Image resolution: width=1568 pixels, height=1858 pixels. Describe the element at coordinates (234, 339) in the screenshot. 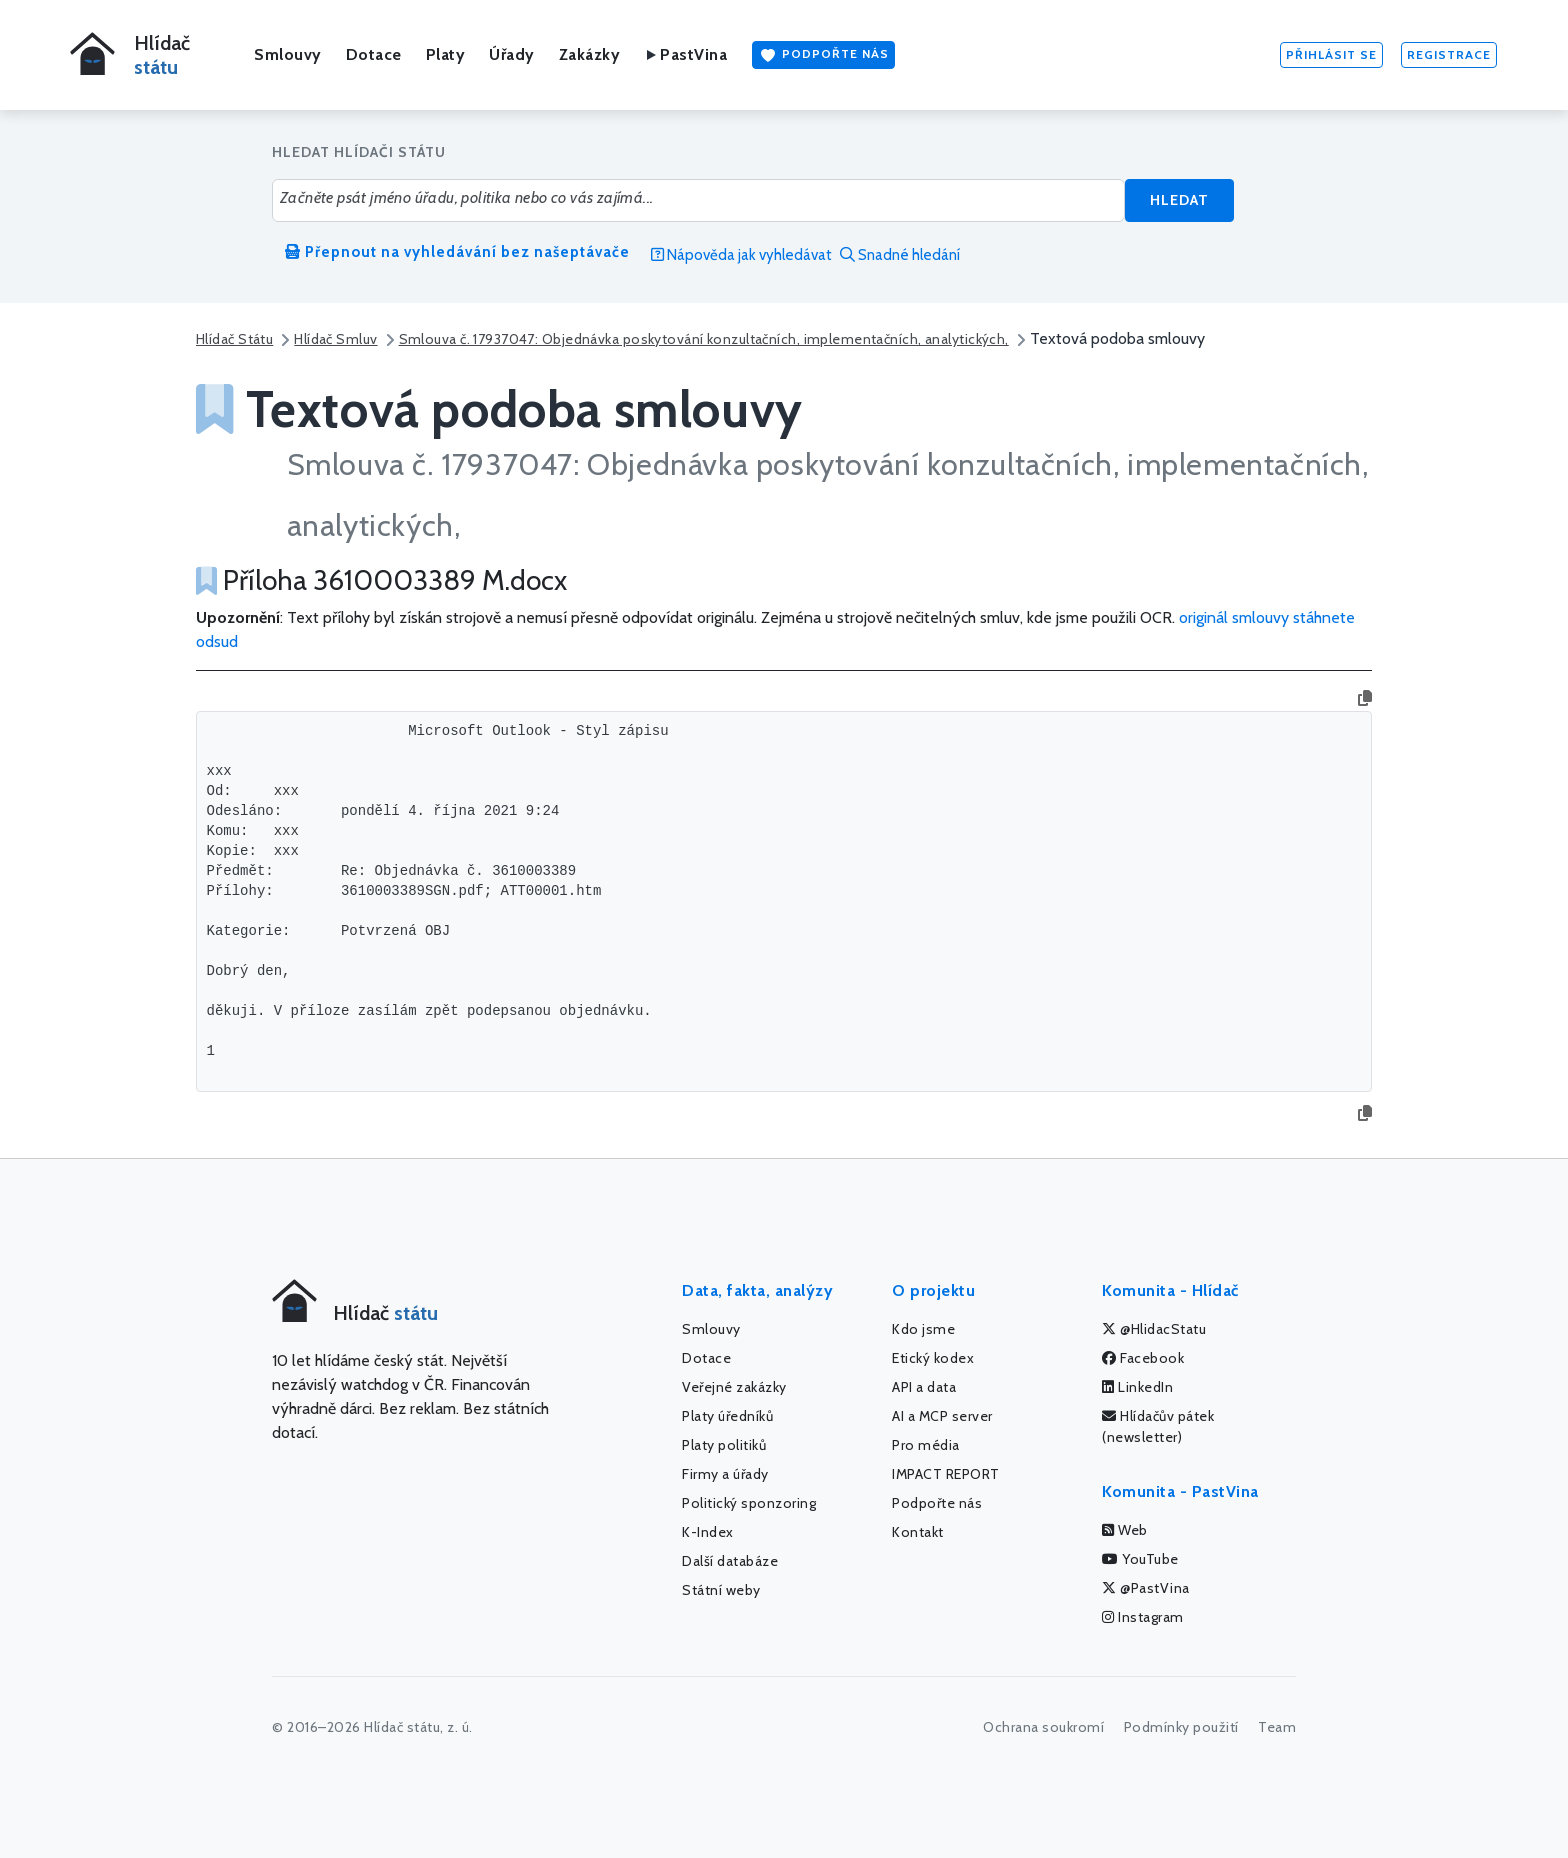

I see `Hlídač Státu` at that location.